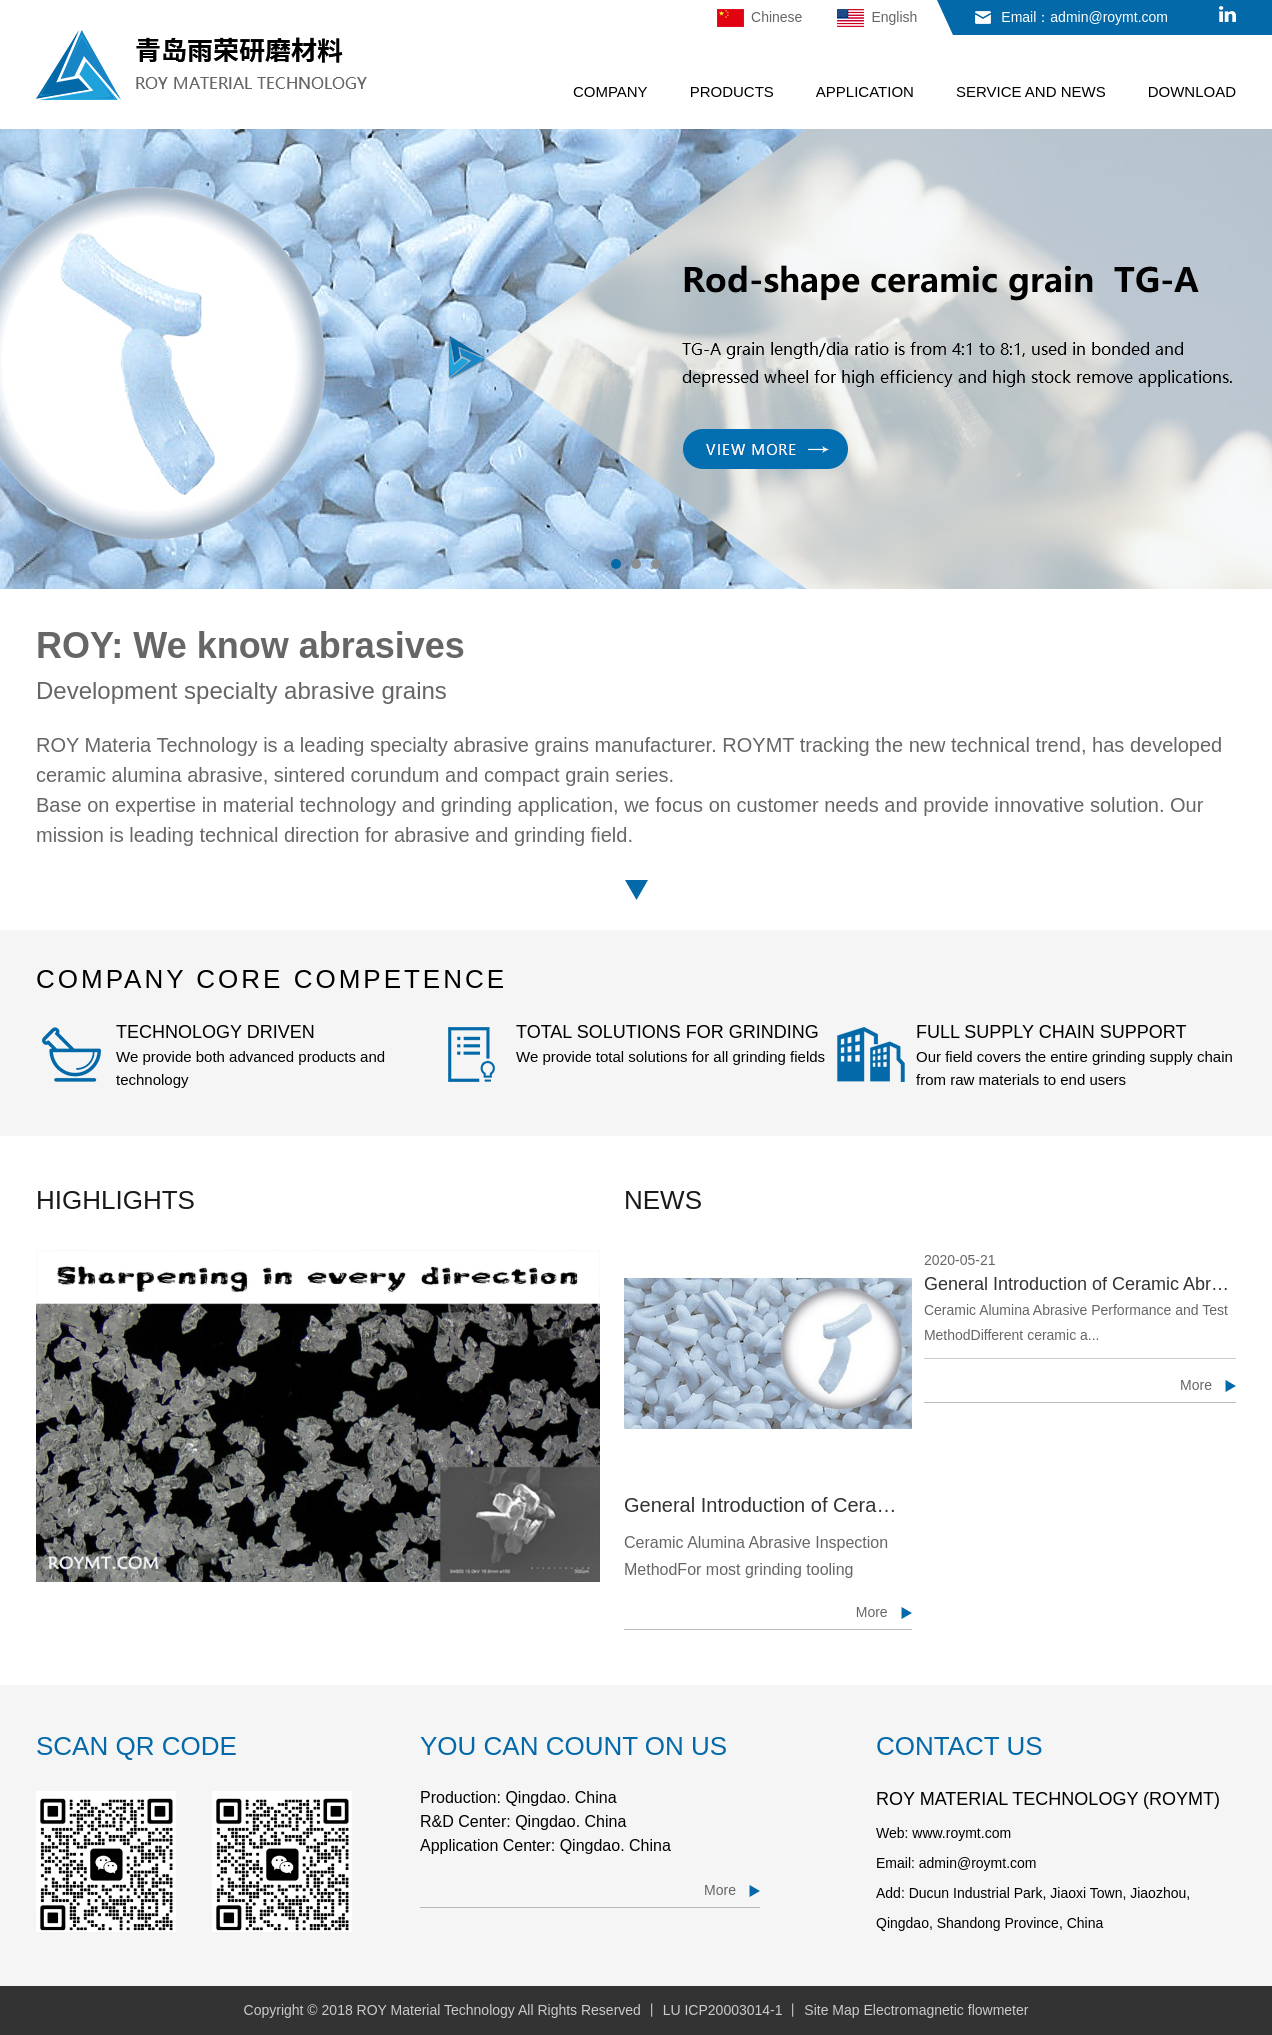 The height and width of the screenshot is (2035, 1272). What do you see at coordinates (1031, 91) in the screenshot?
I see `SERVICE AND NEWS` at bounding box center [1031, 91].